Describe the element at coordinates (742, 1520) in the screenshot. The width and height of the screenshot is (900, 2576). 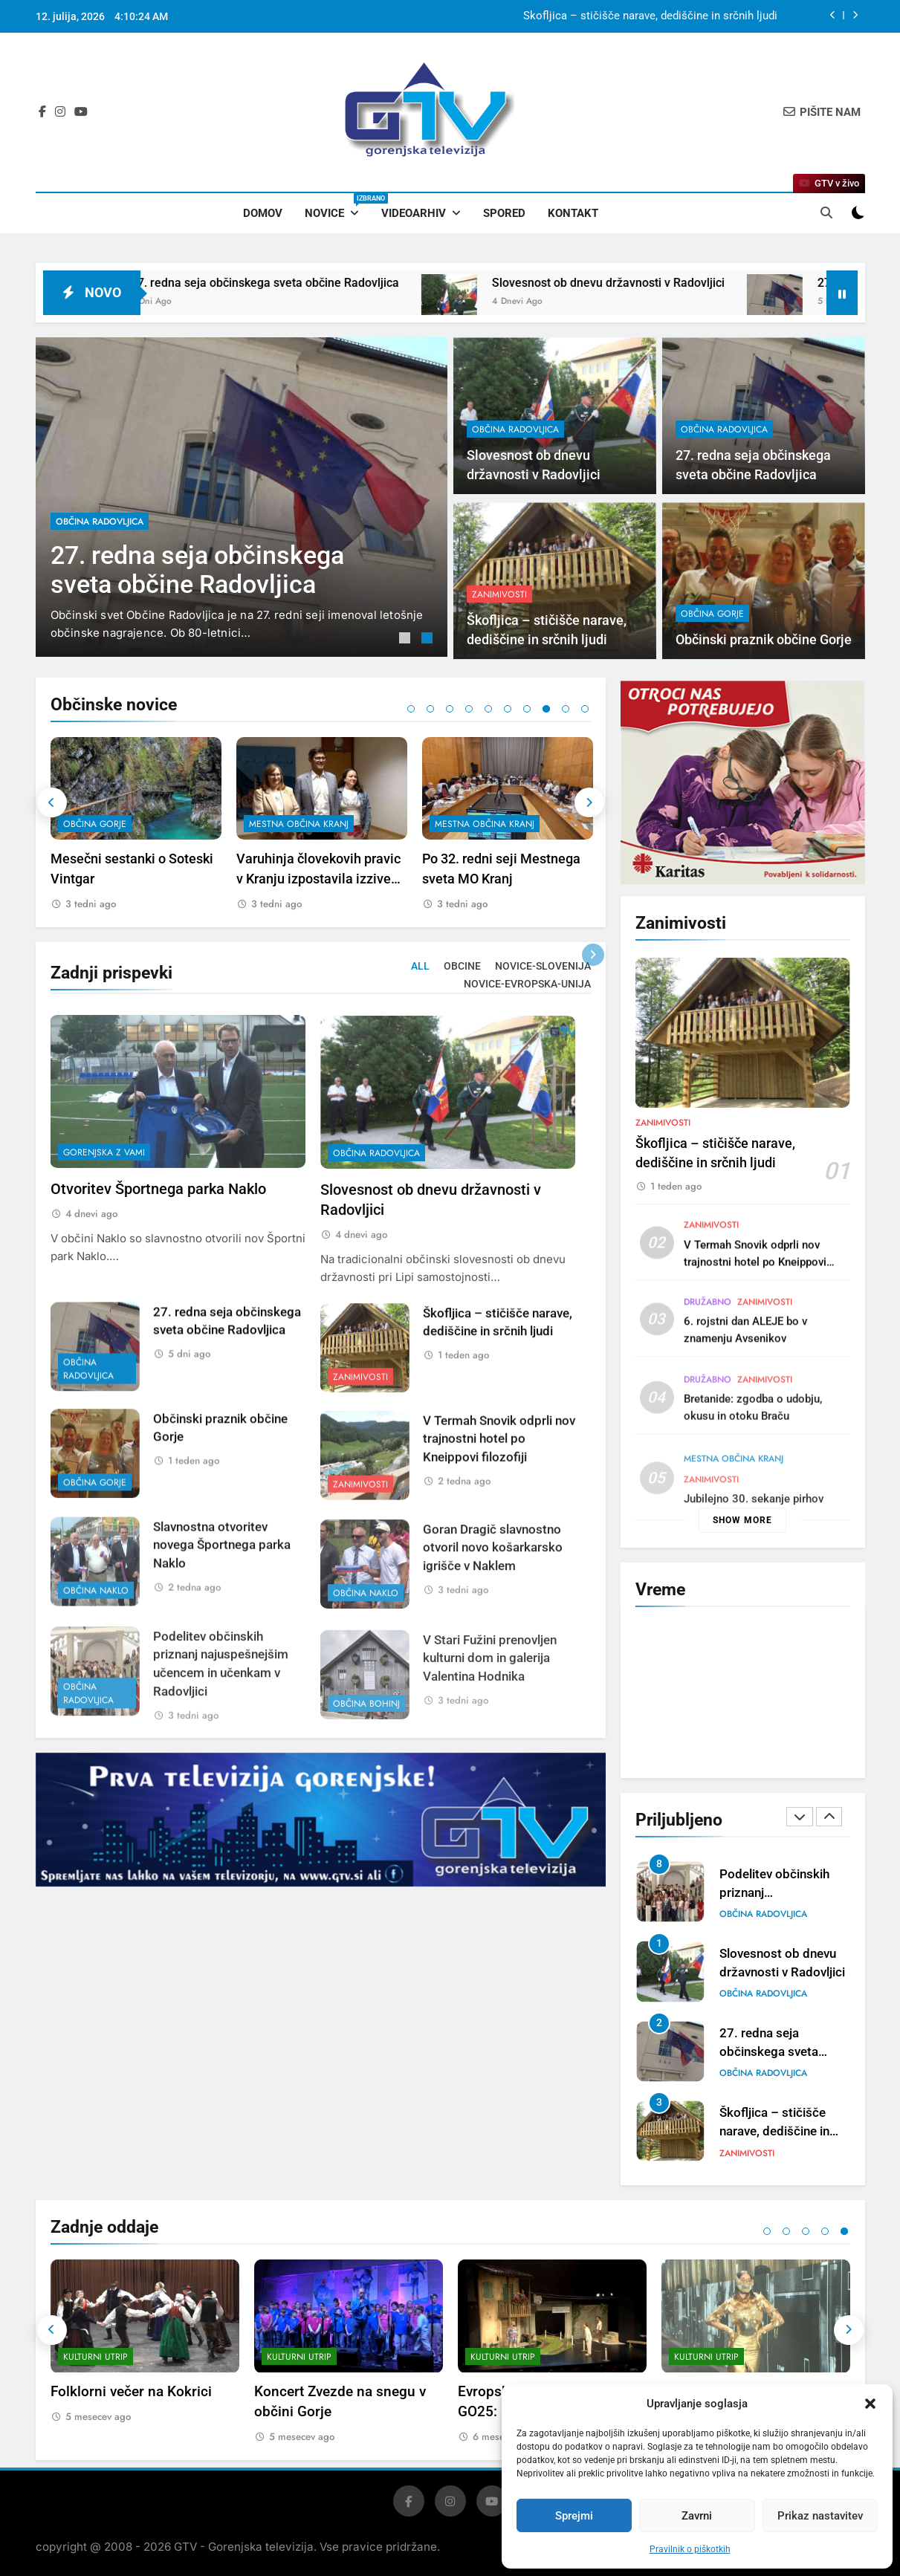
I see `Show more` at that location.